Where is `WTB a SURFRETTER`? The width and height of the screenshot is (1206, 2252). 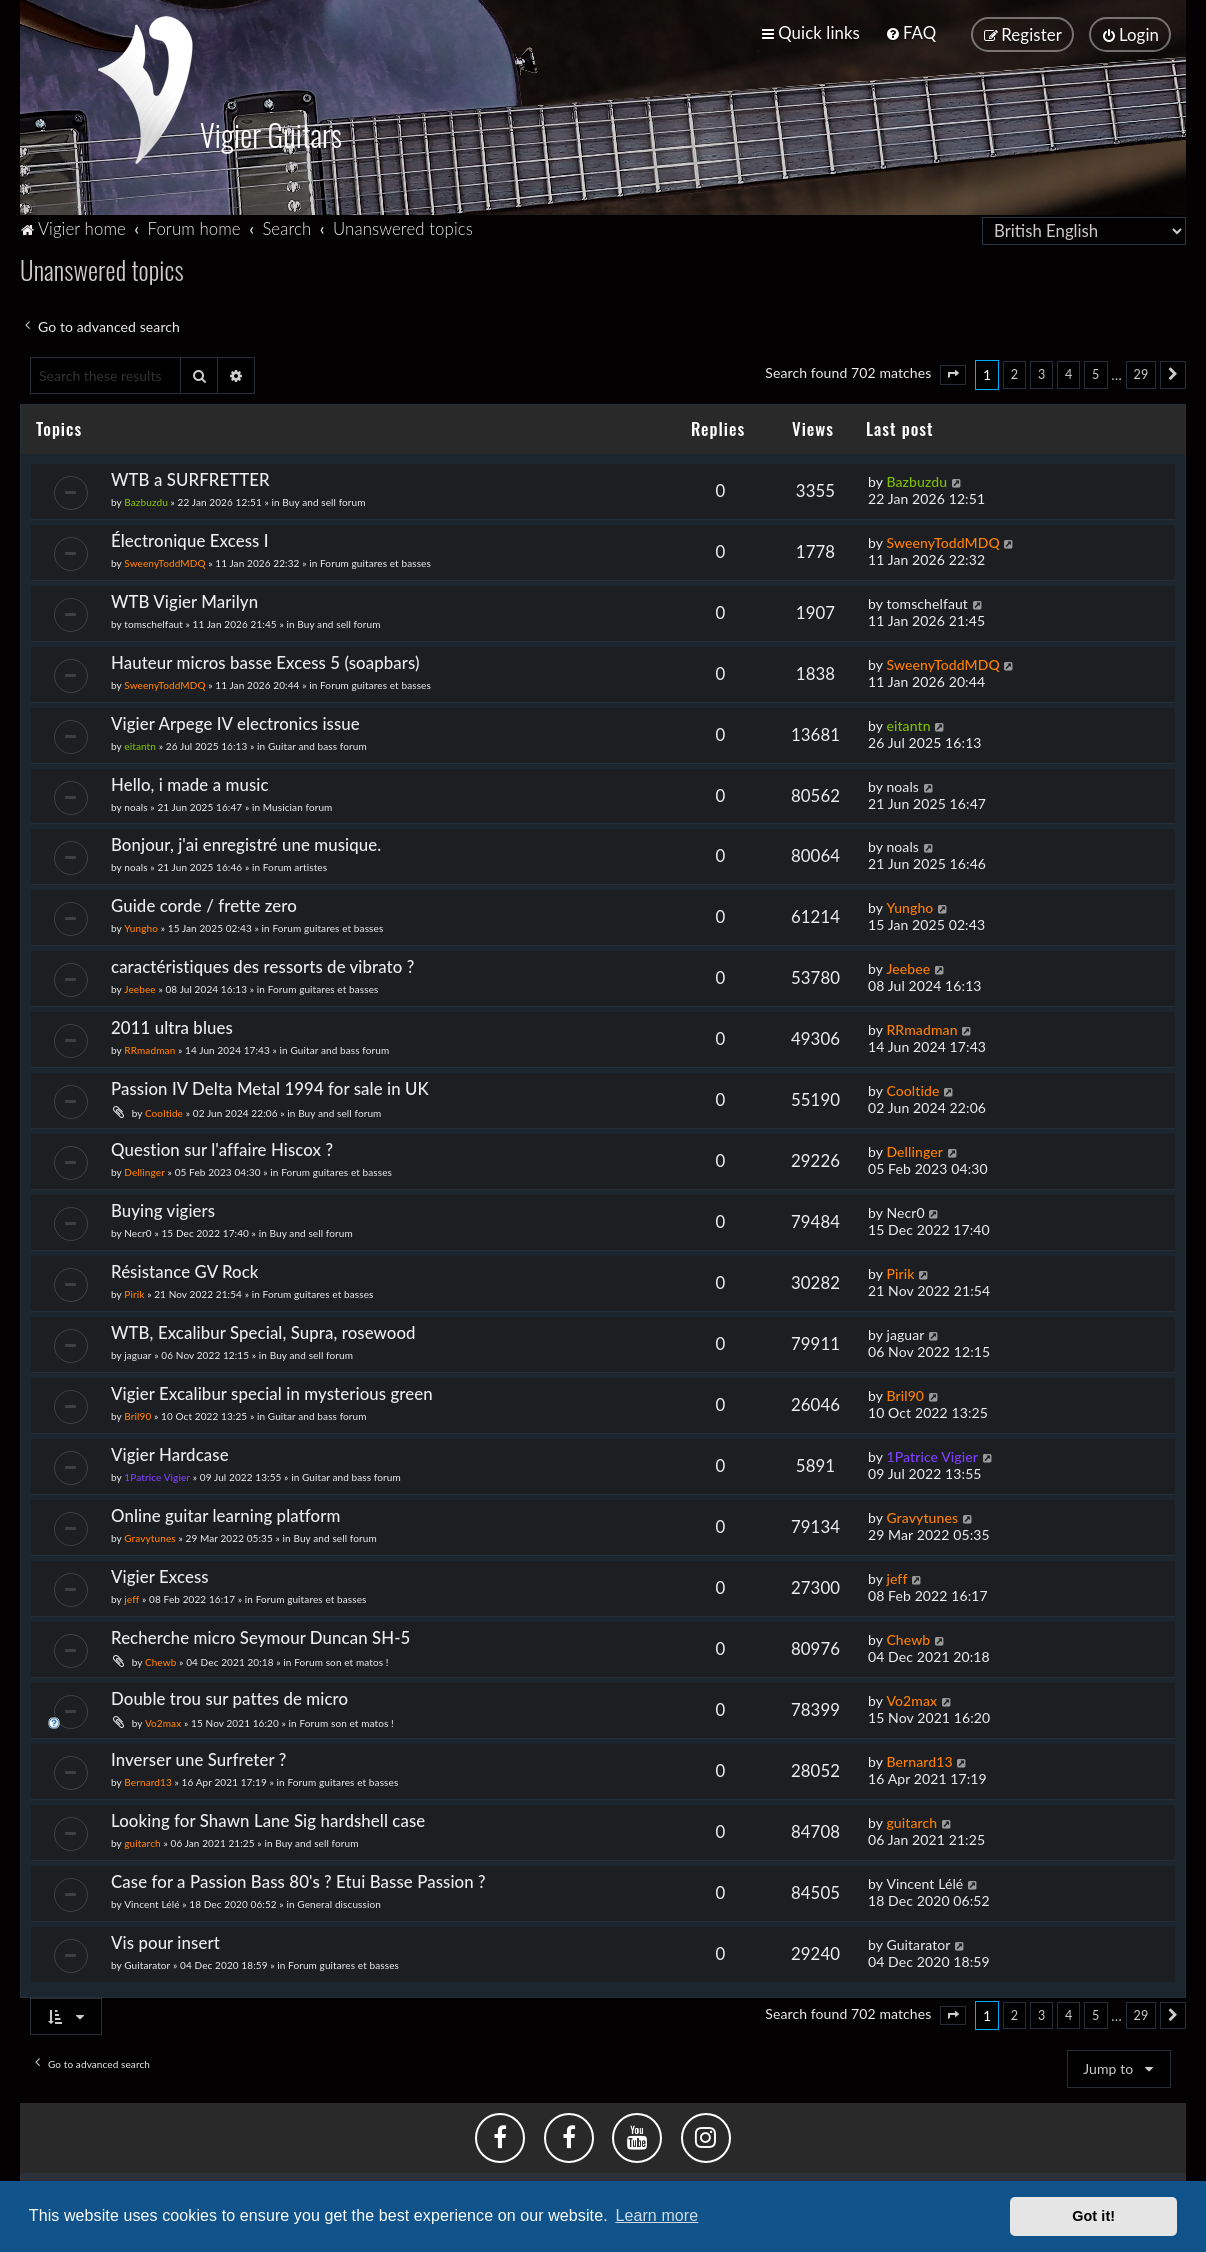
WTB a SURFRETTER is located at coordinates (190, 478).